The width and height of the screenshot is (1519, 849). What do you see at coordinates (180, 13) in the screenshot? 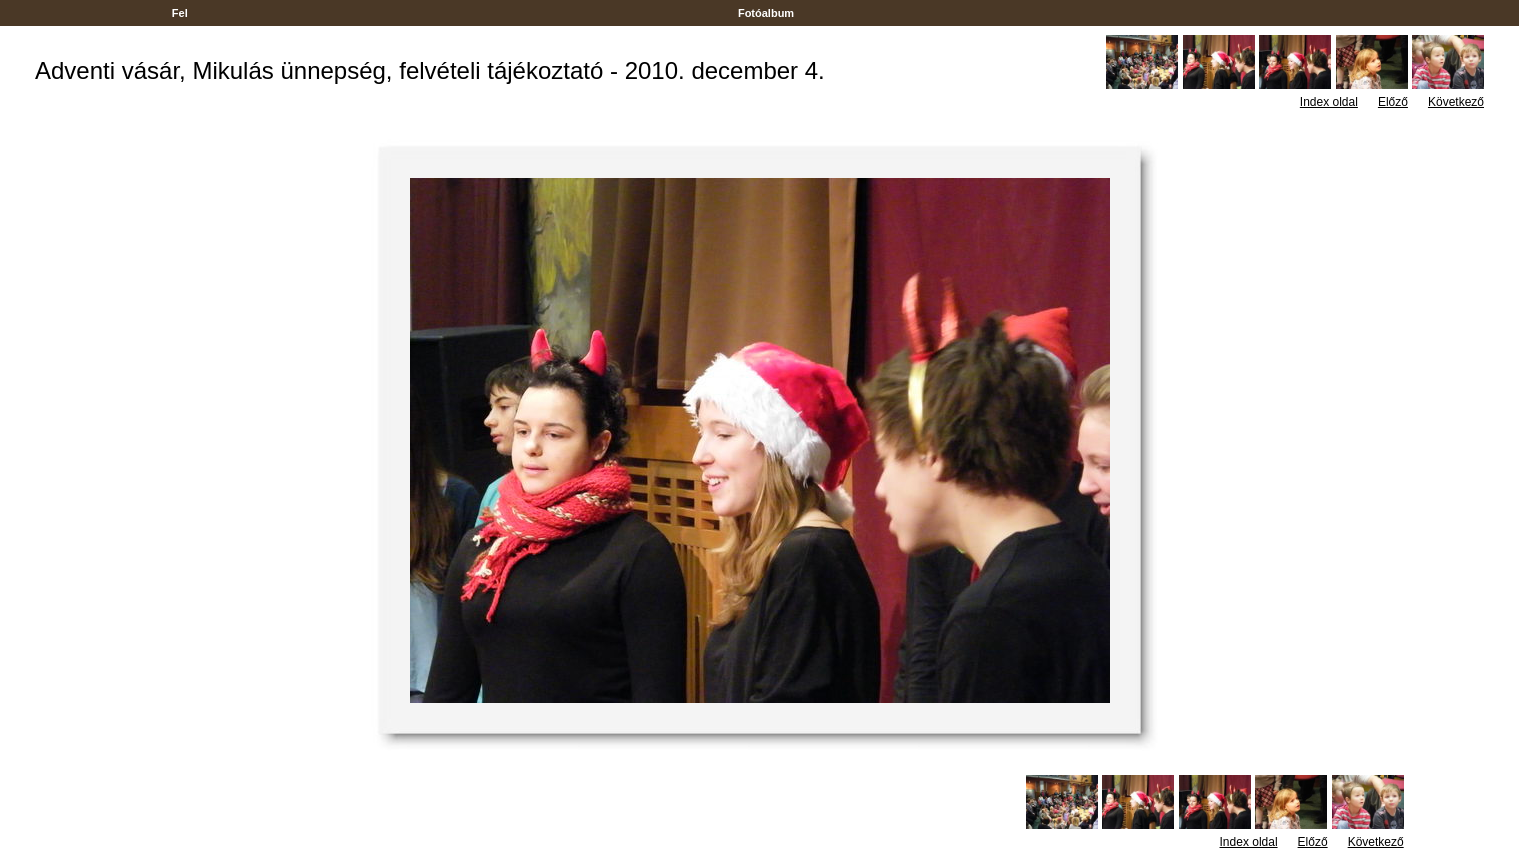
I see `Fel` at bounding box center [180, 13].